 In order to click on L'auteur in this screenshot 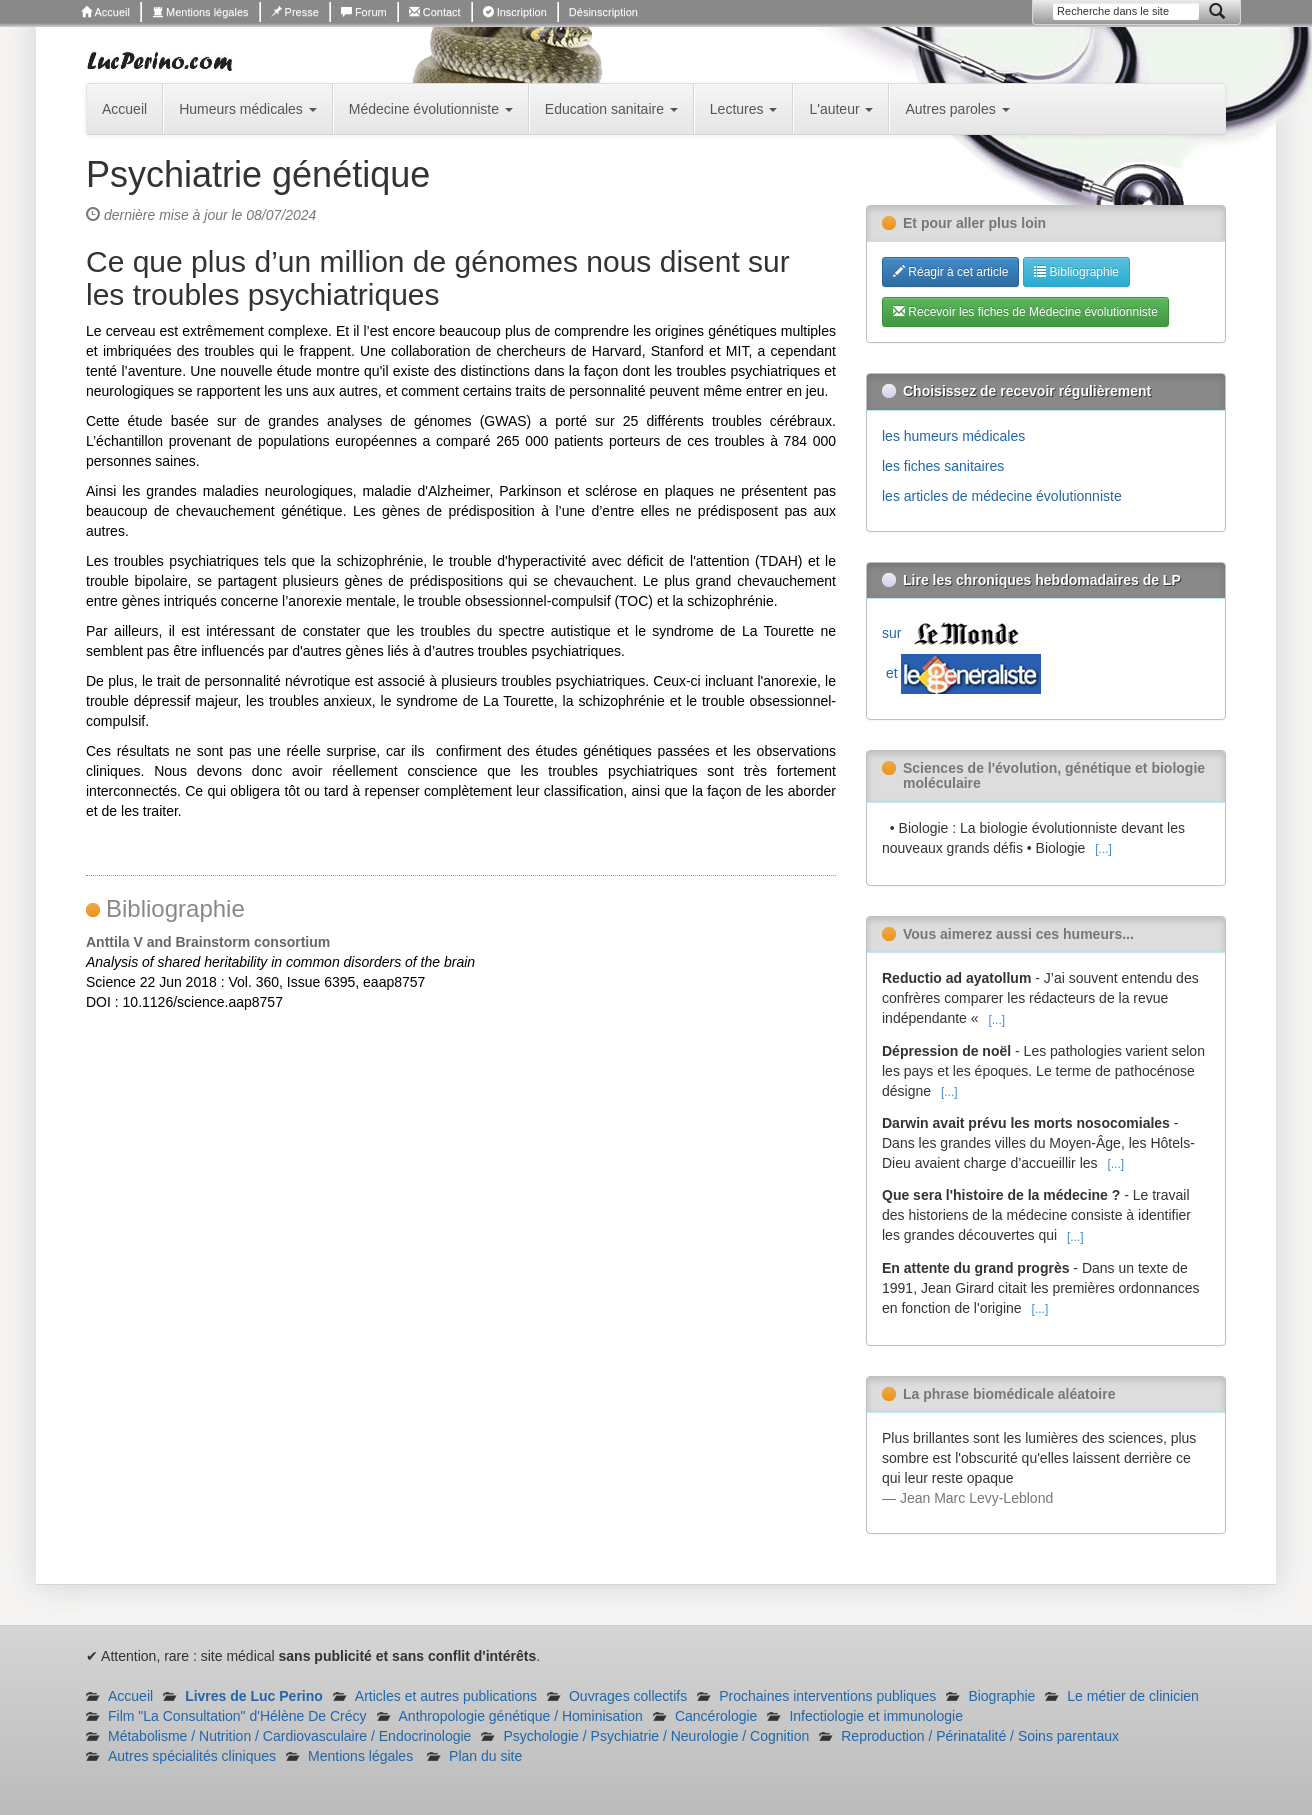, I will do `click(841, 109)`.